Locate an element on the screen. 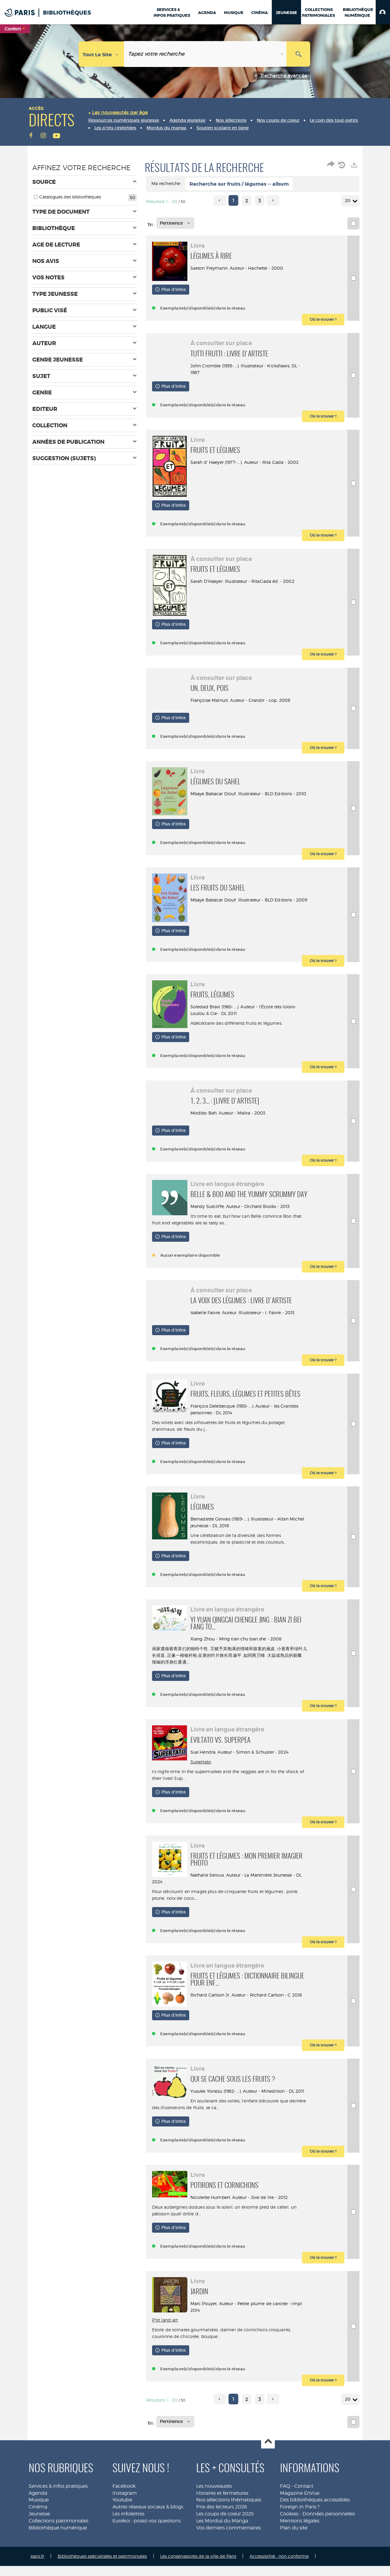  Collections patrimoniales is located at coordinates (58, 2539).